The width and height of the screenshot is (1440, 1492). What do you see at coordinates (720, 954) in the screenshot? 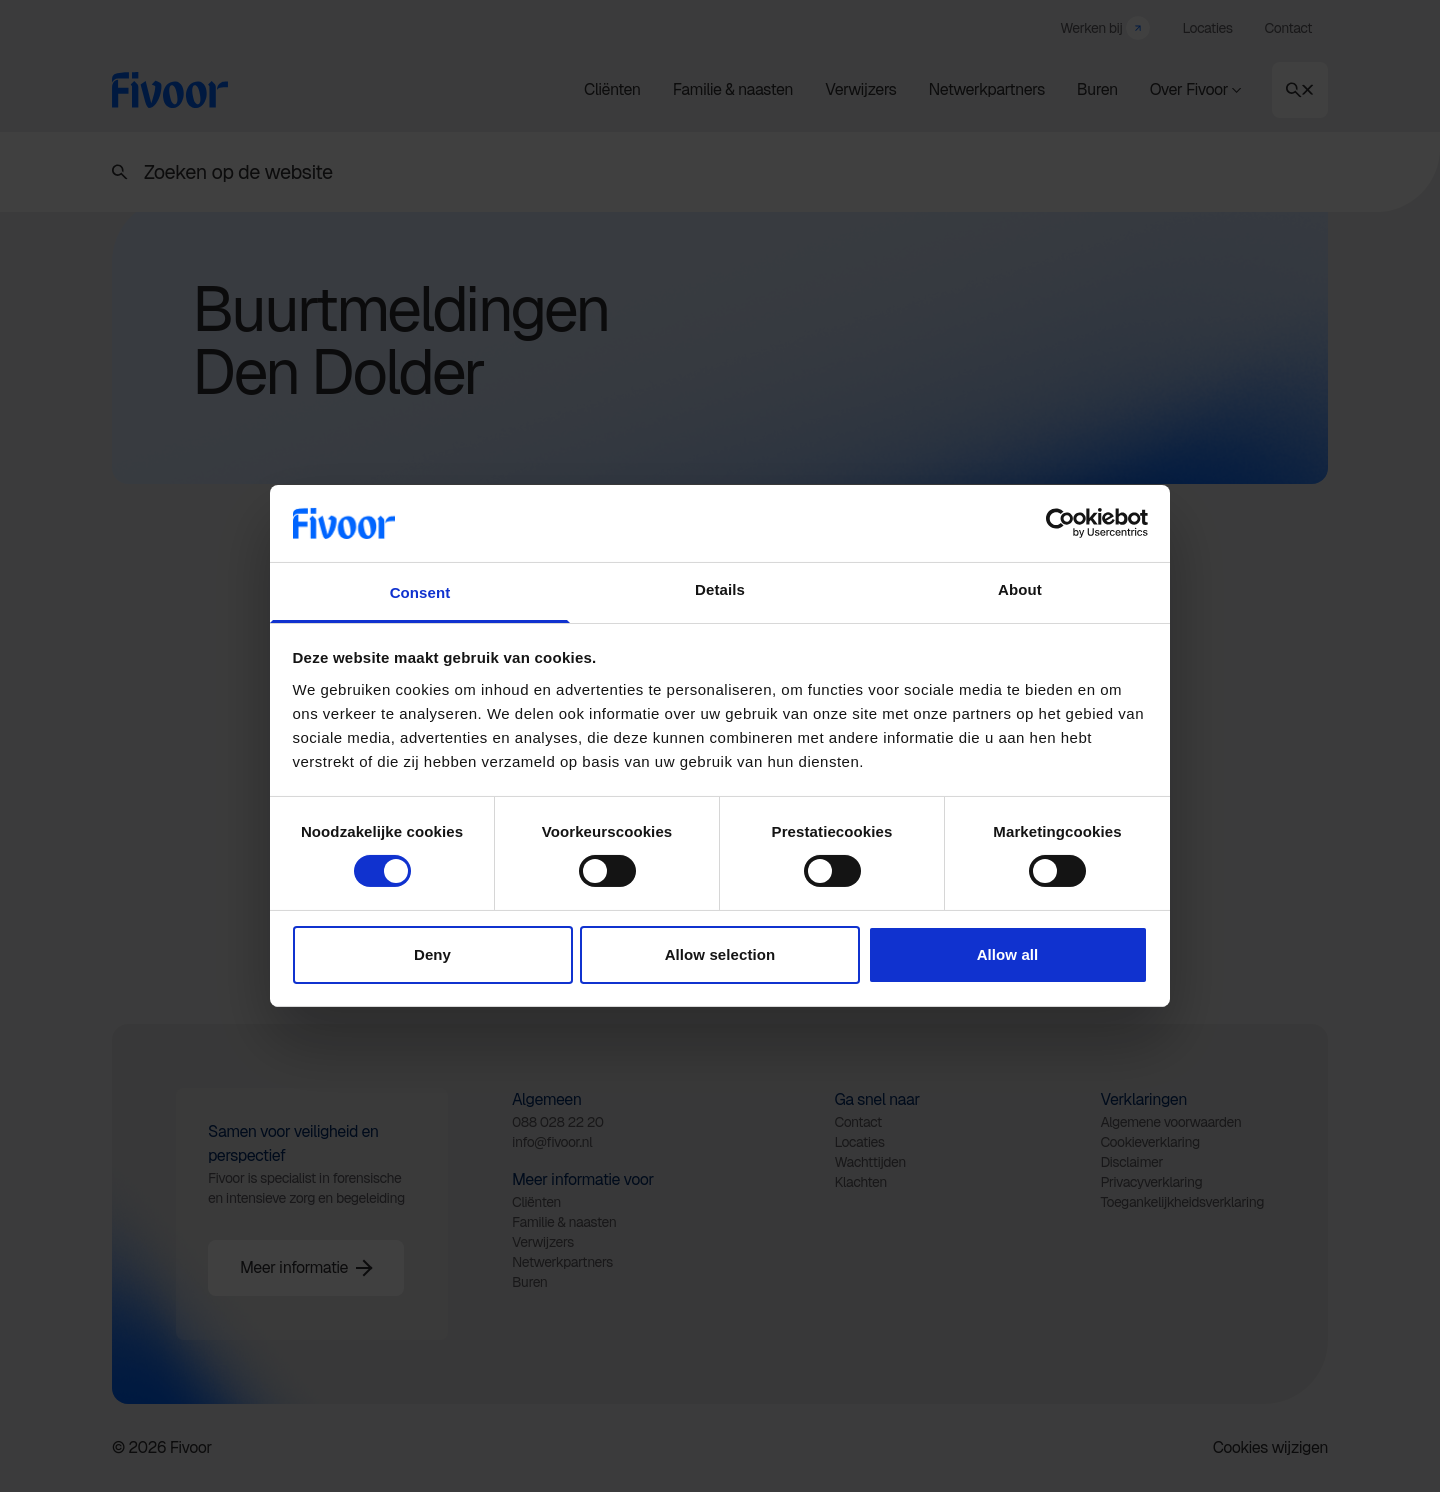
I see `Allow selection` at bounding box center [720, 954].